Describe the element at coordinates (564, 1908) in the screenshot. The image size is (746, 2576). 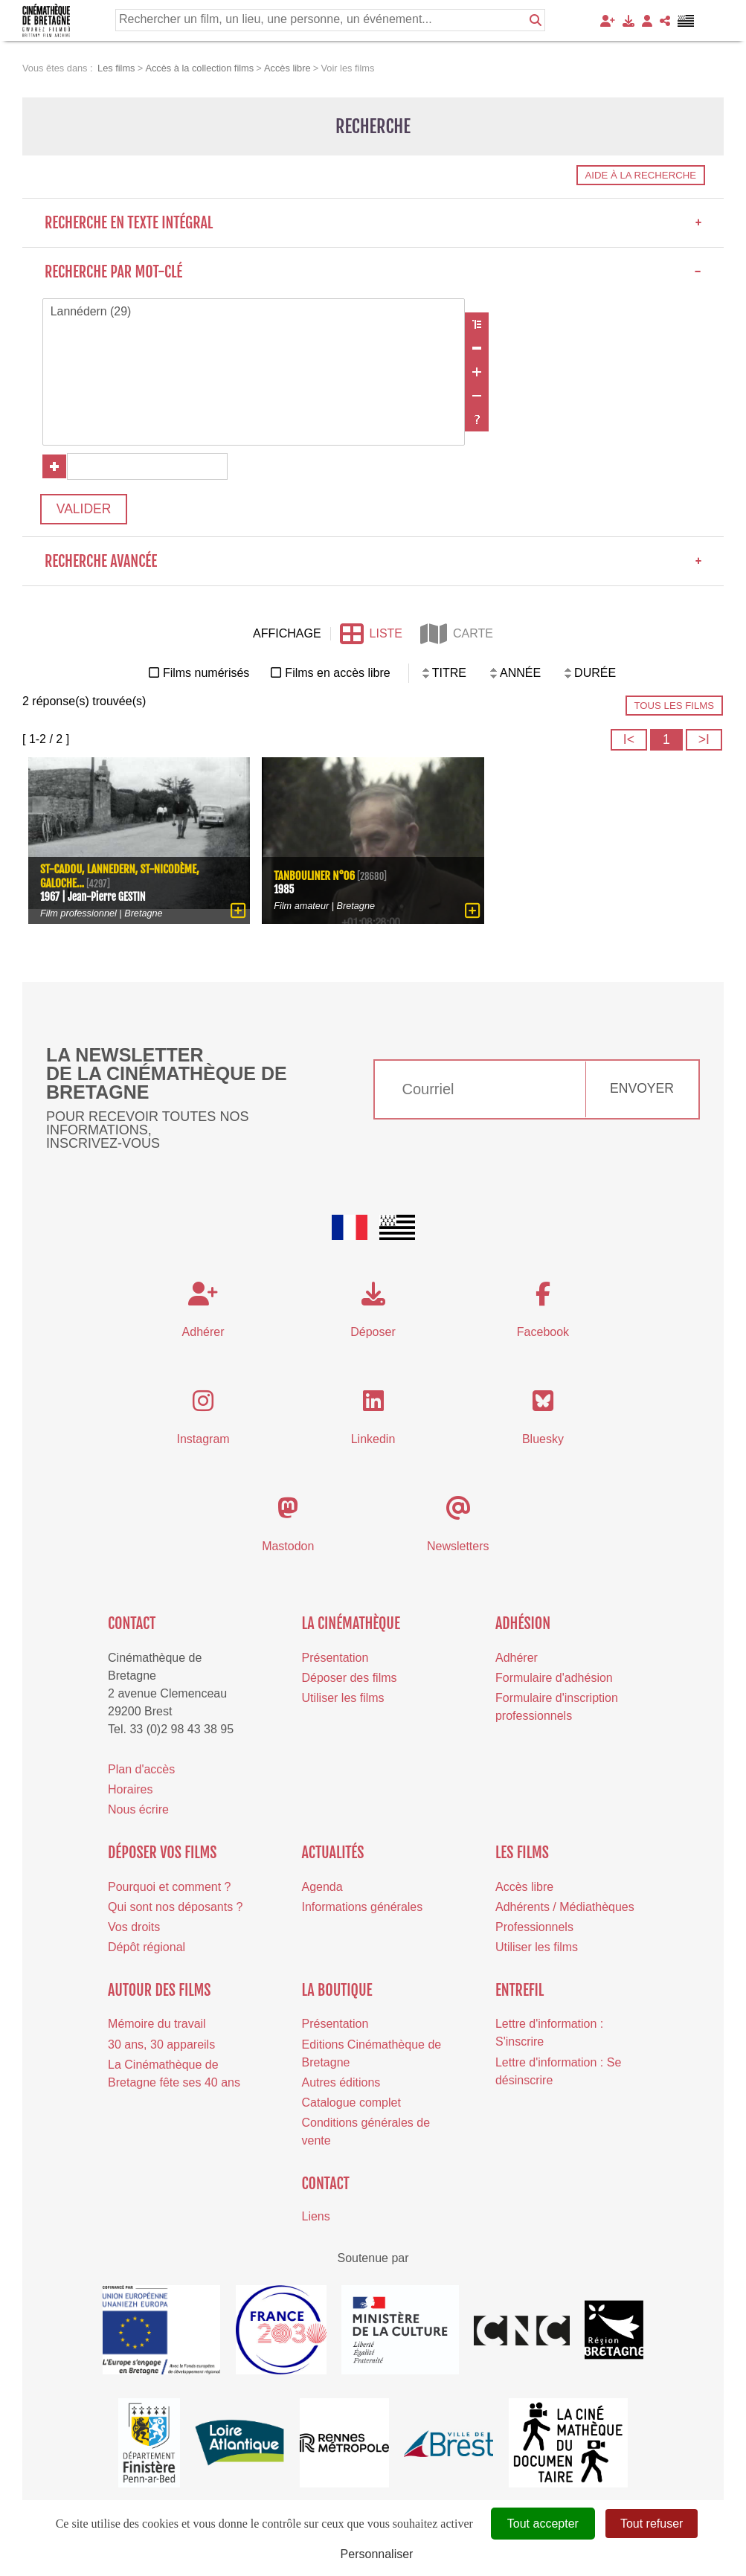
I see `Adhérents / Médiathèques` at that location.